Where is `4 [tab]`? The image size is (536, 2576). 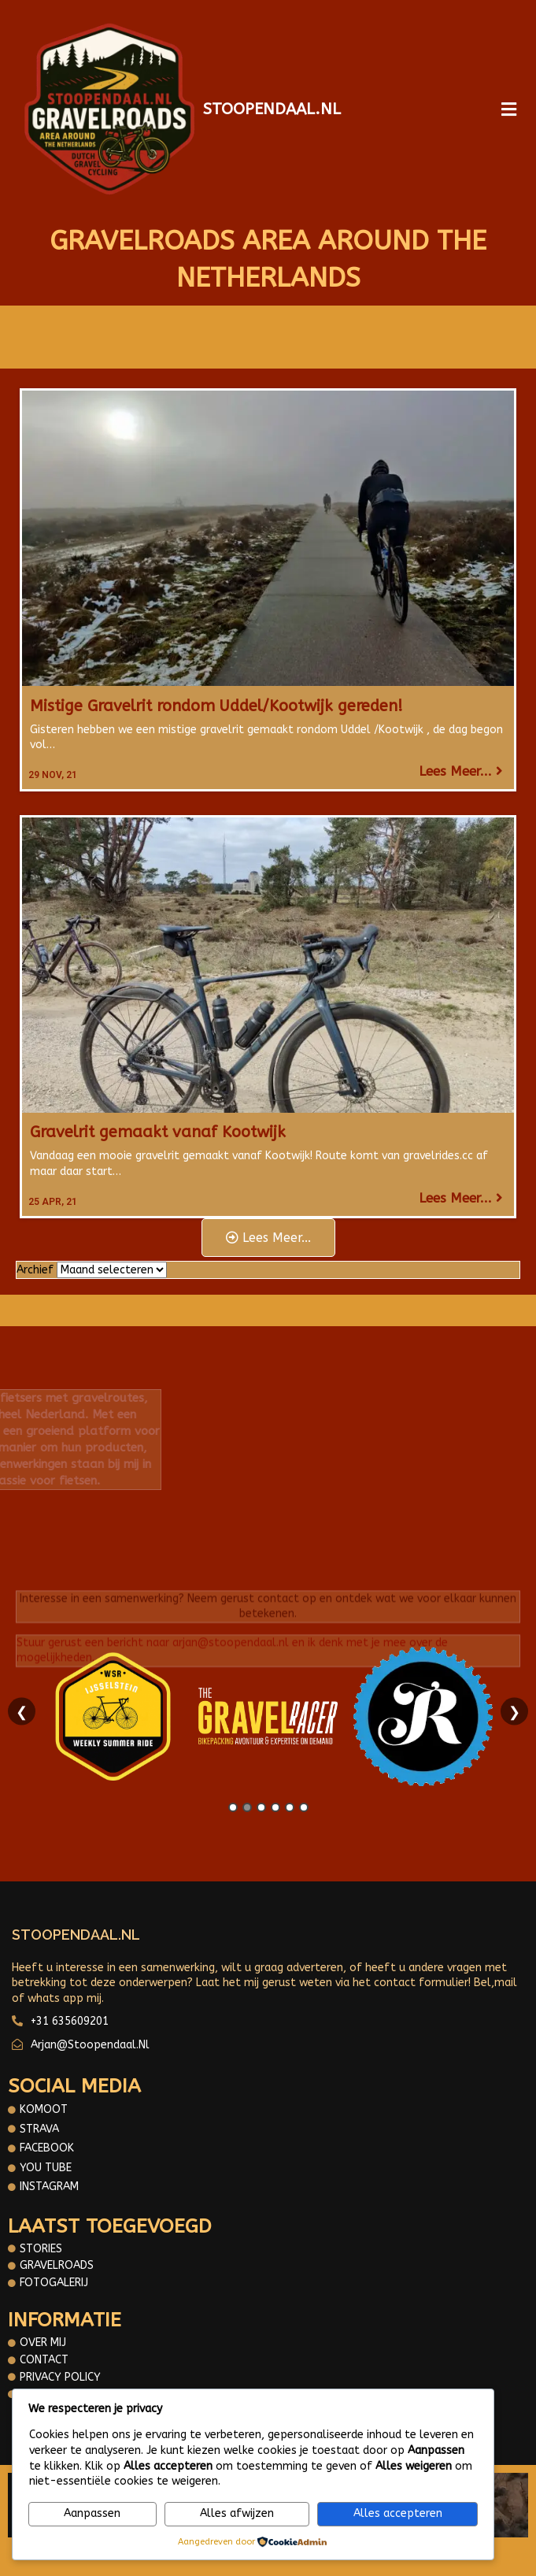 4 [tab] is located at coordinates (275, 1807).